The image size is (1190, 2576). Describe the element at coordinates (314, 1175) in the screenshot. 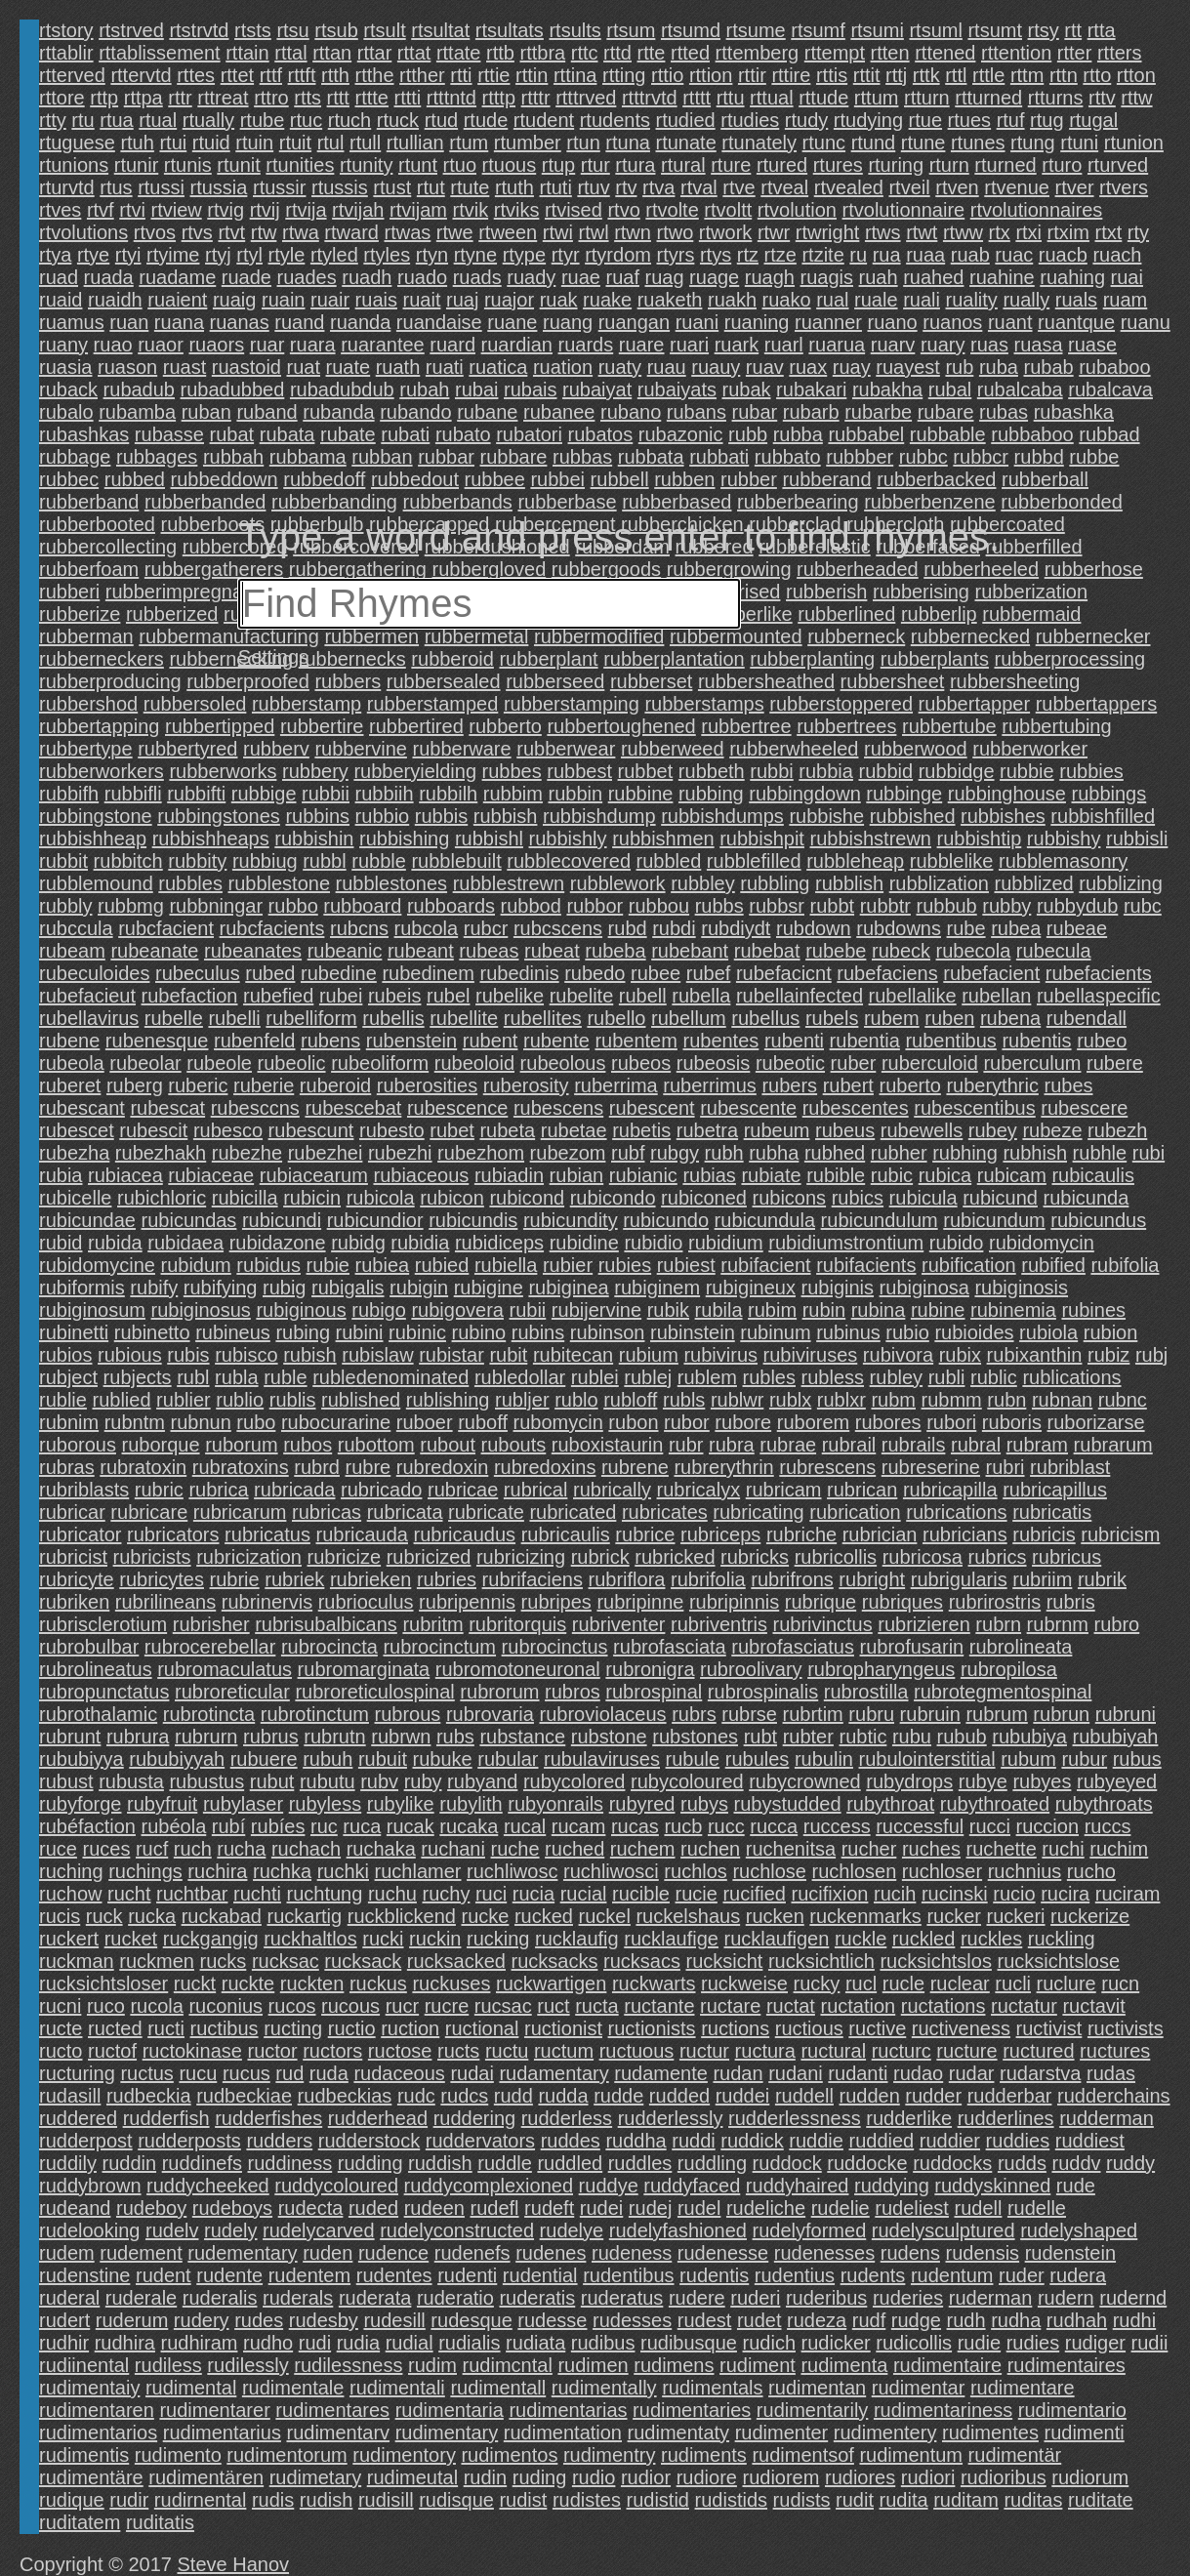

I see `rubiacearum` at that location.